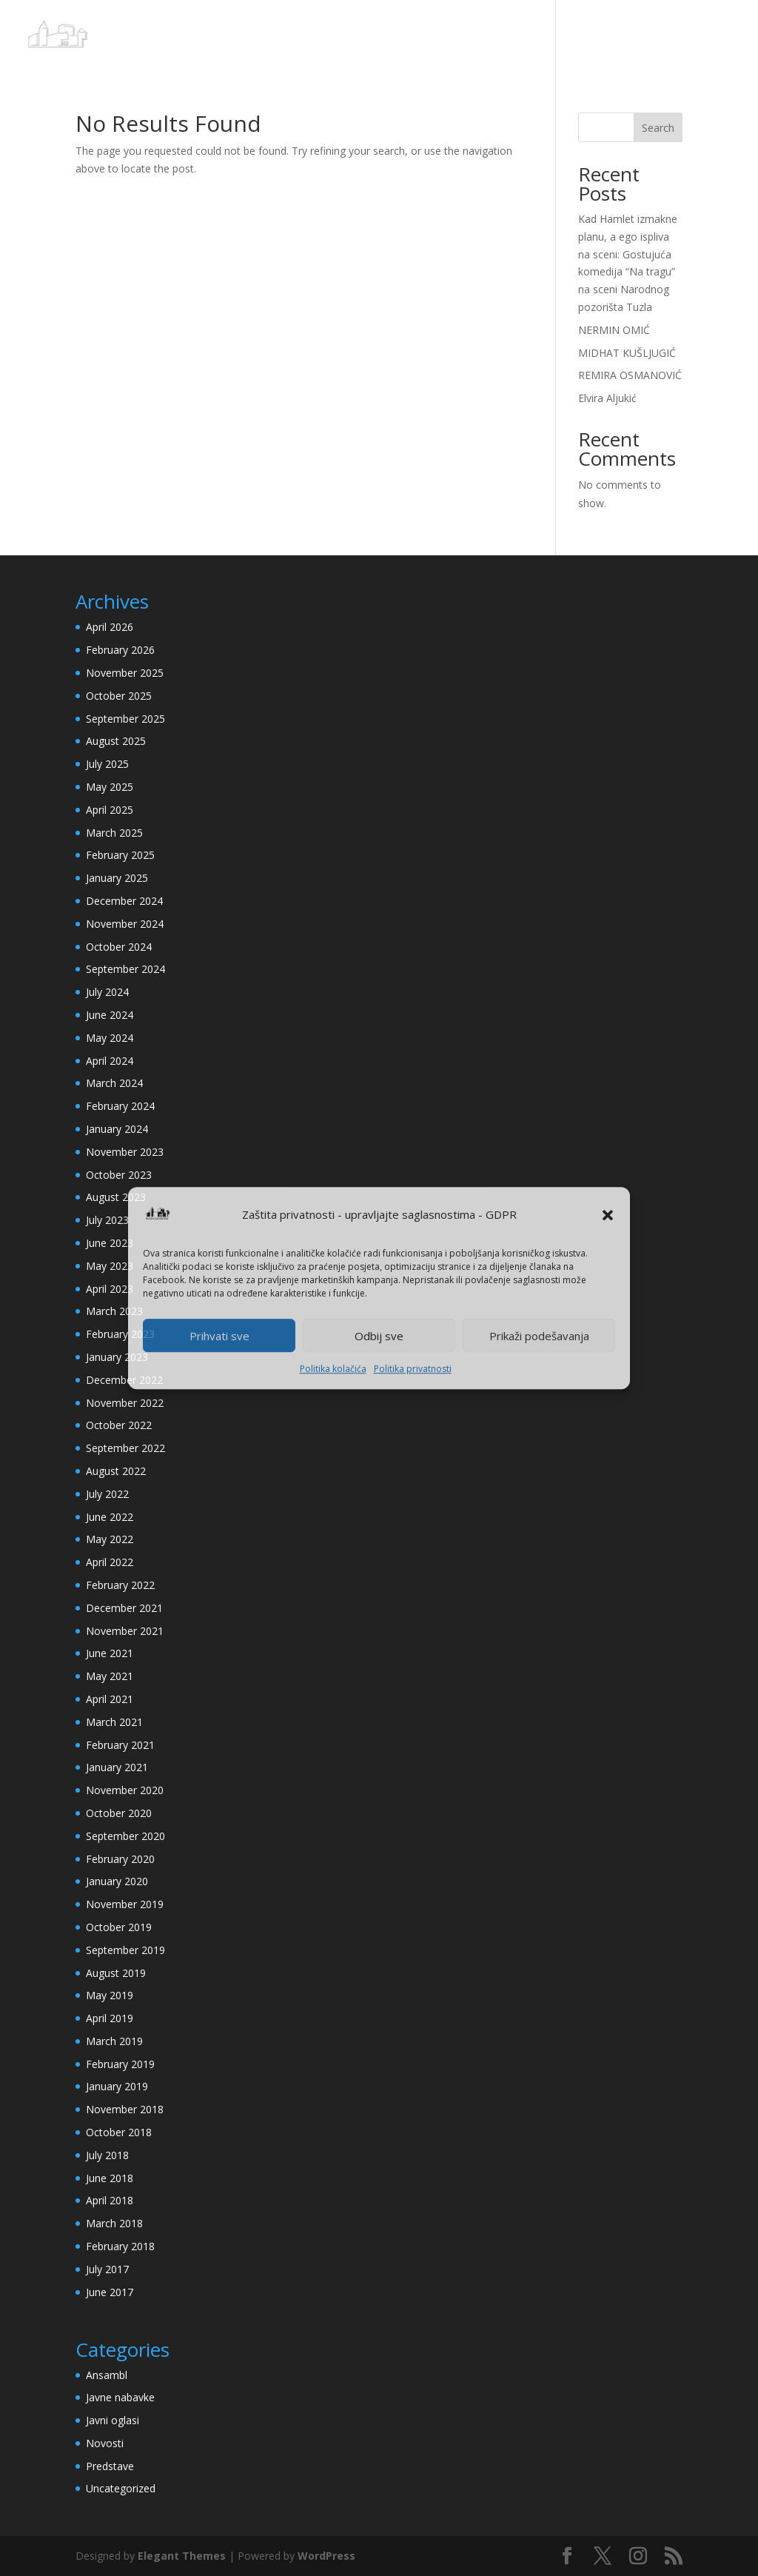 The image size is (758, 2576). I want to click on August 2022, so click(116, 1471).